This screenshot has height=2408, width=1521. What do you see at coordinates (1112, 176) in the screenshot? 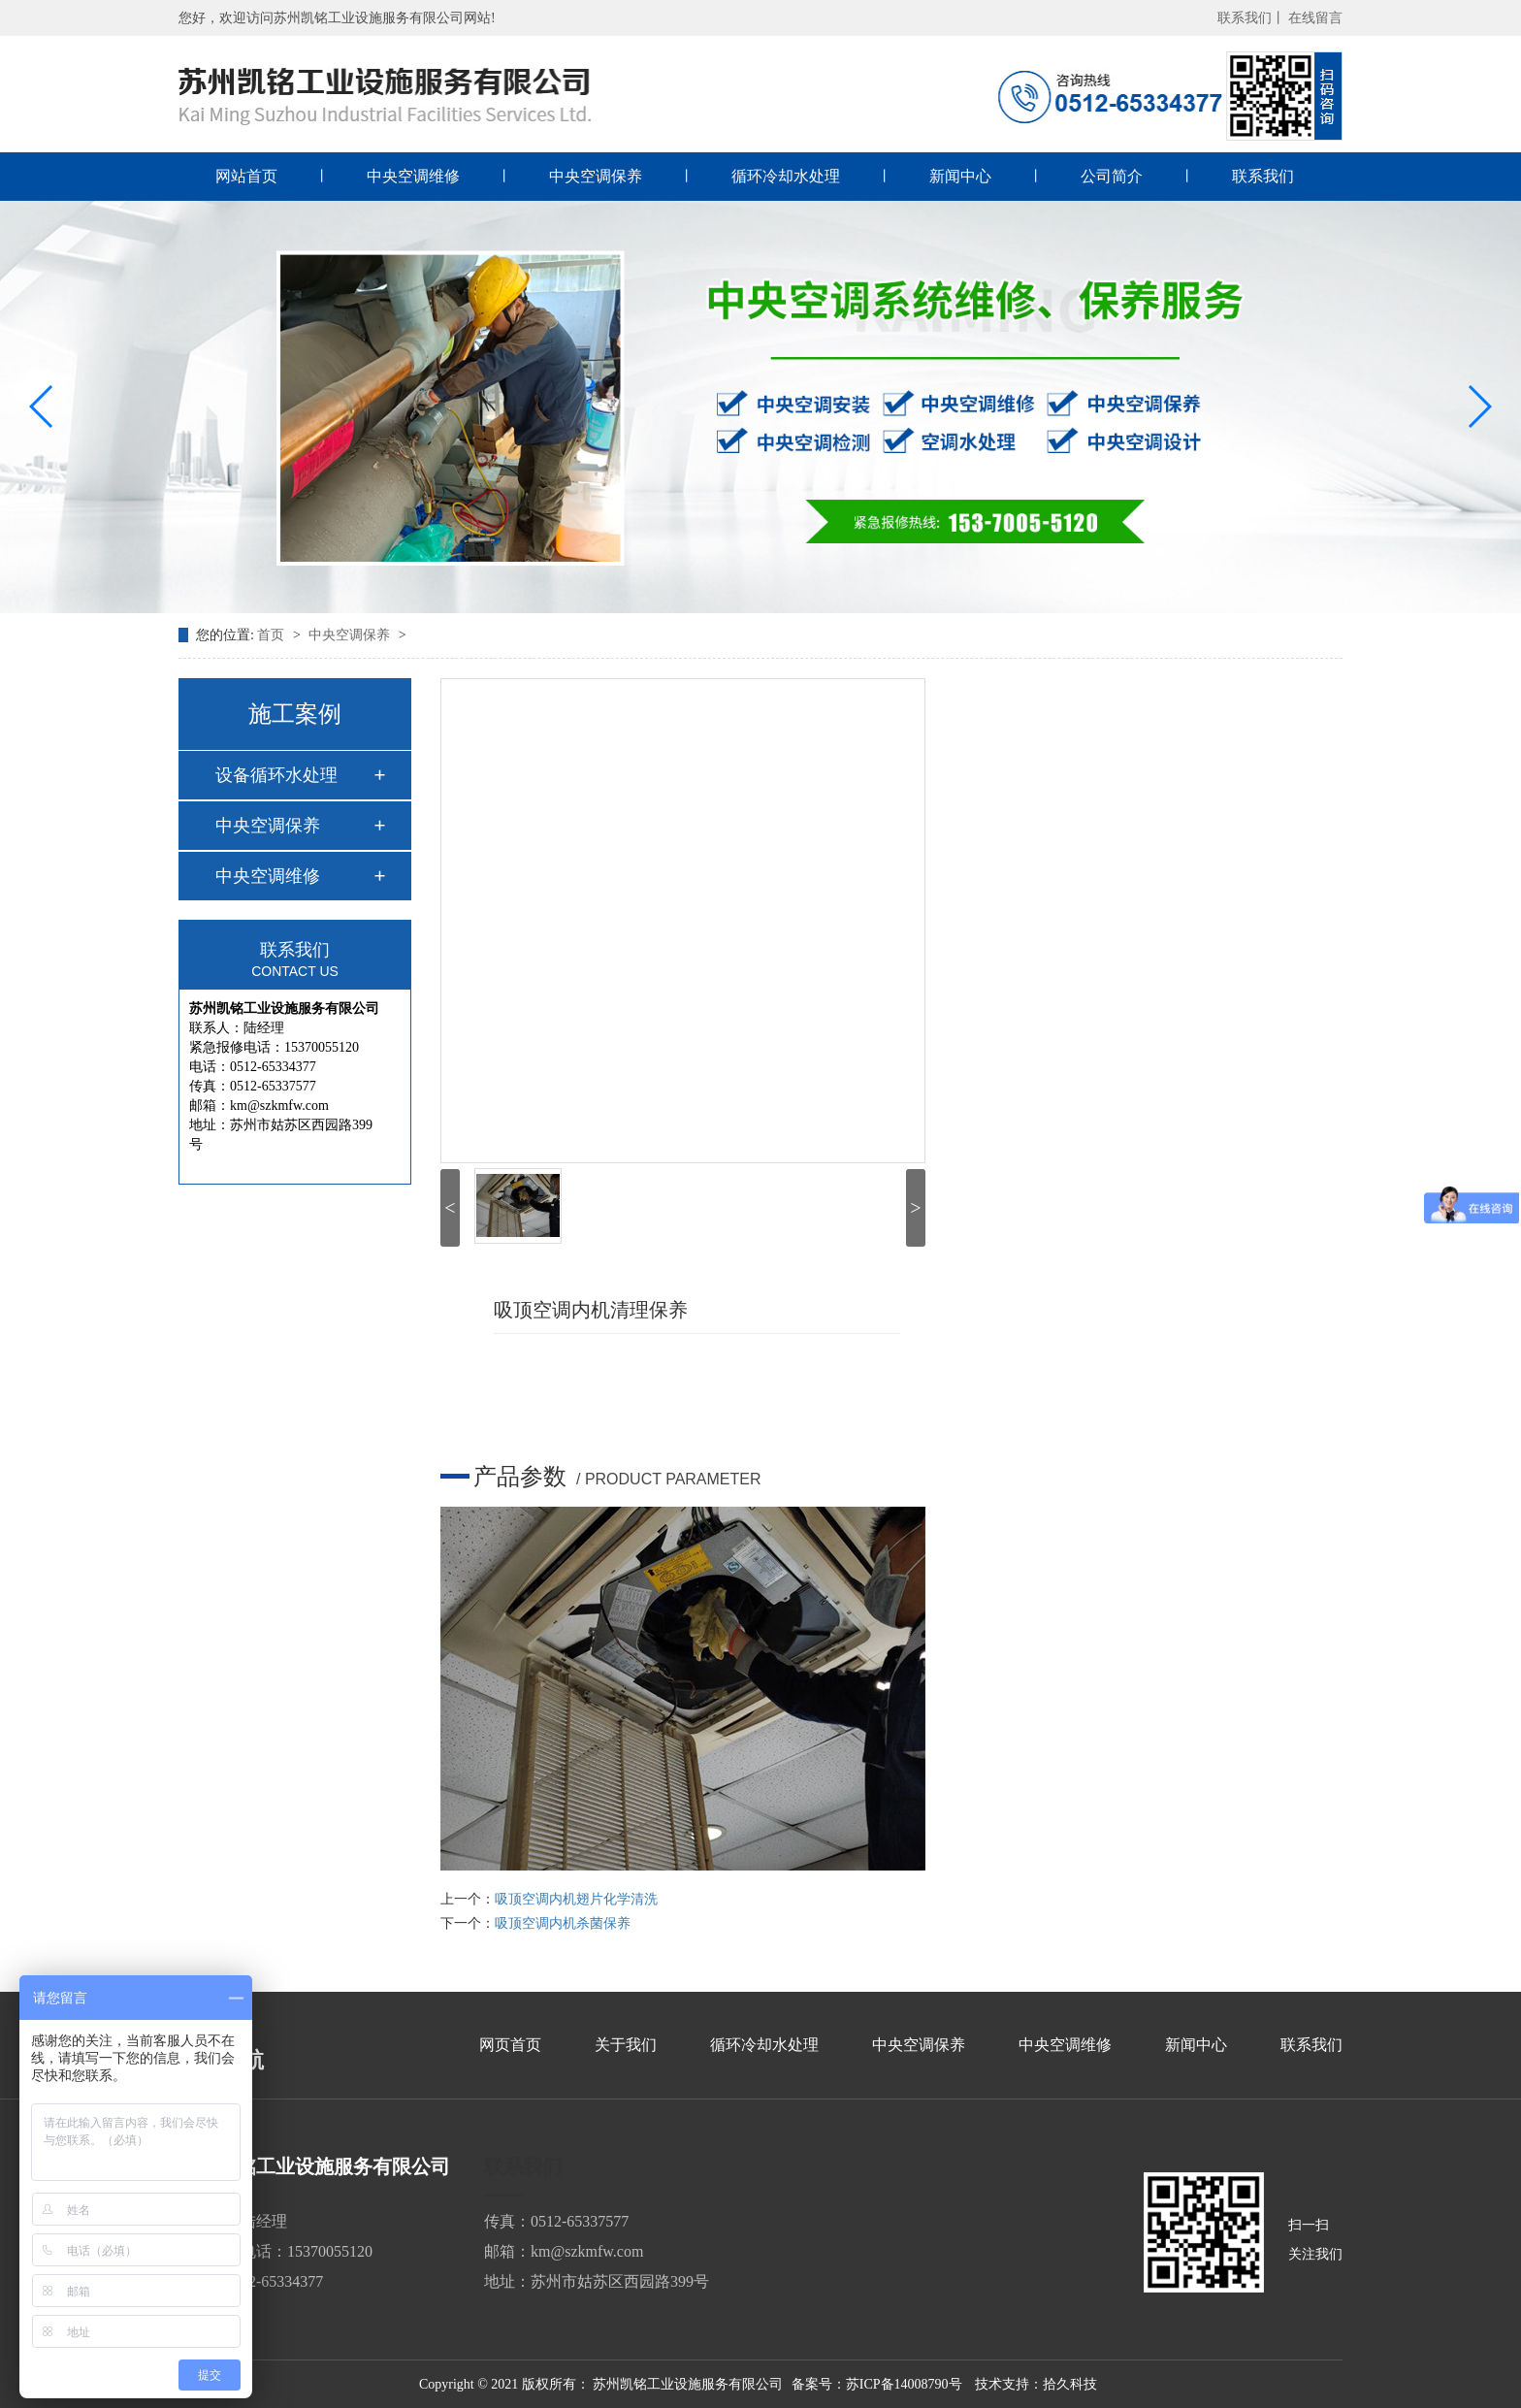
I see `公司简介` at bounding box center [1112, 176].